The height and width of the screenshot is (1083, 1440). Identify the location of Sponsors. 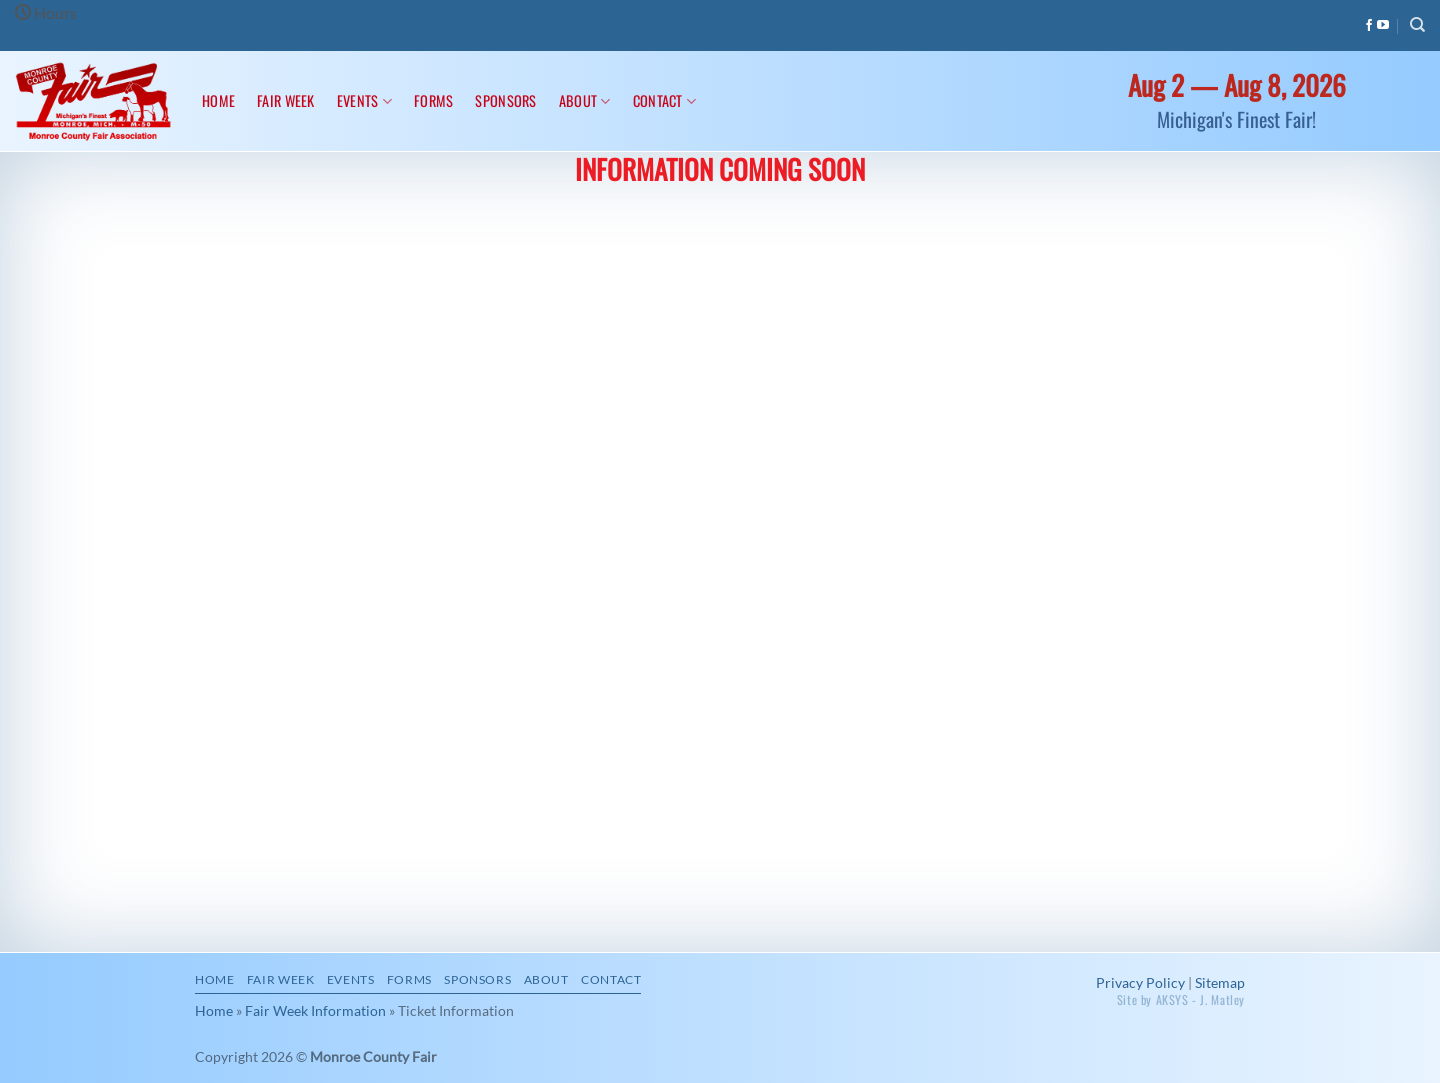
(505, 100).